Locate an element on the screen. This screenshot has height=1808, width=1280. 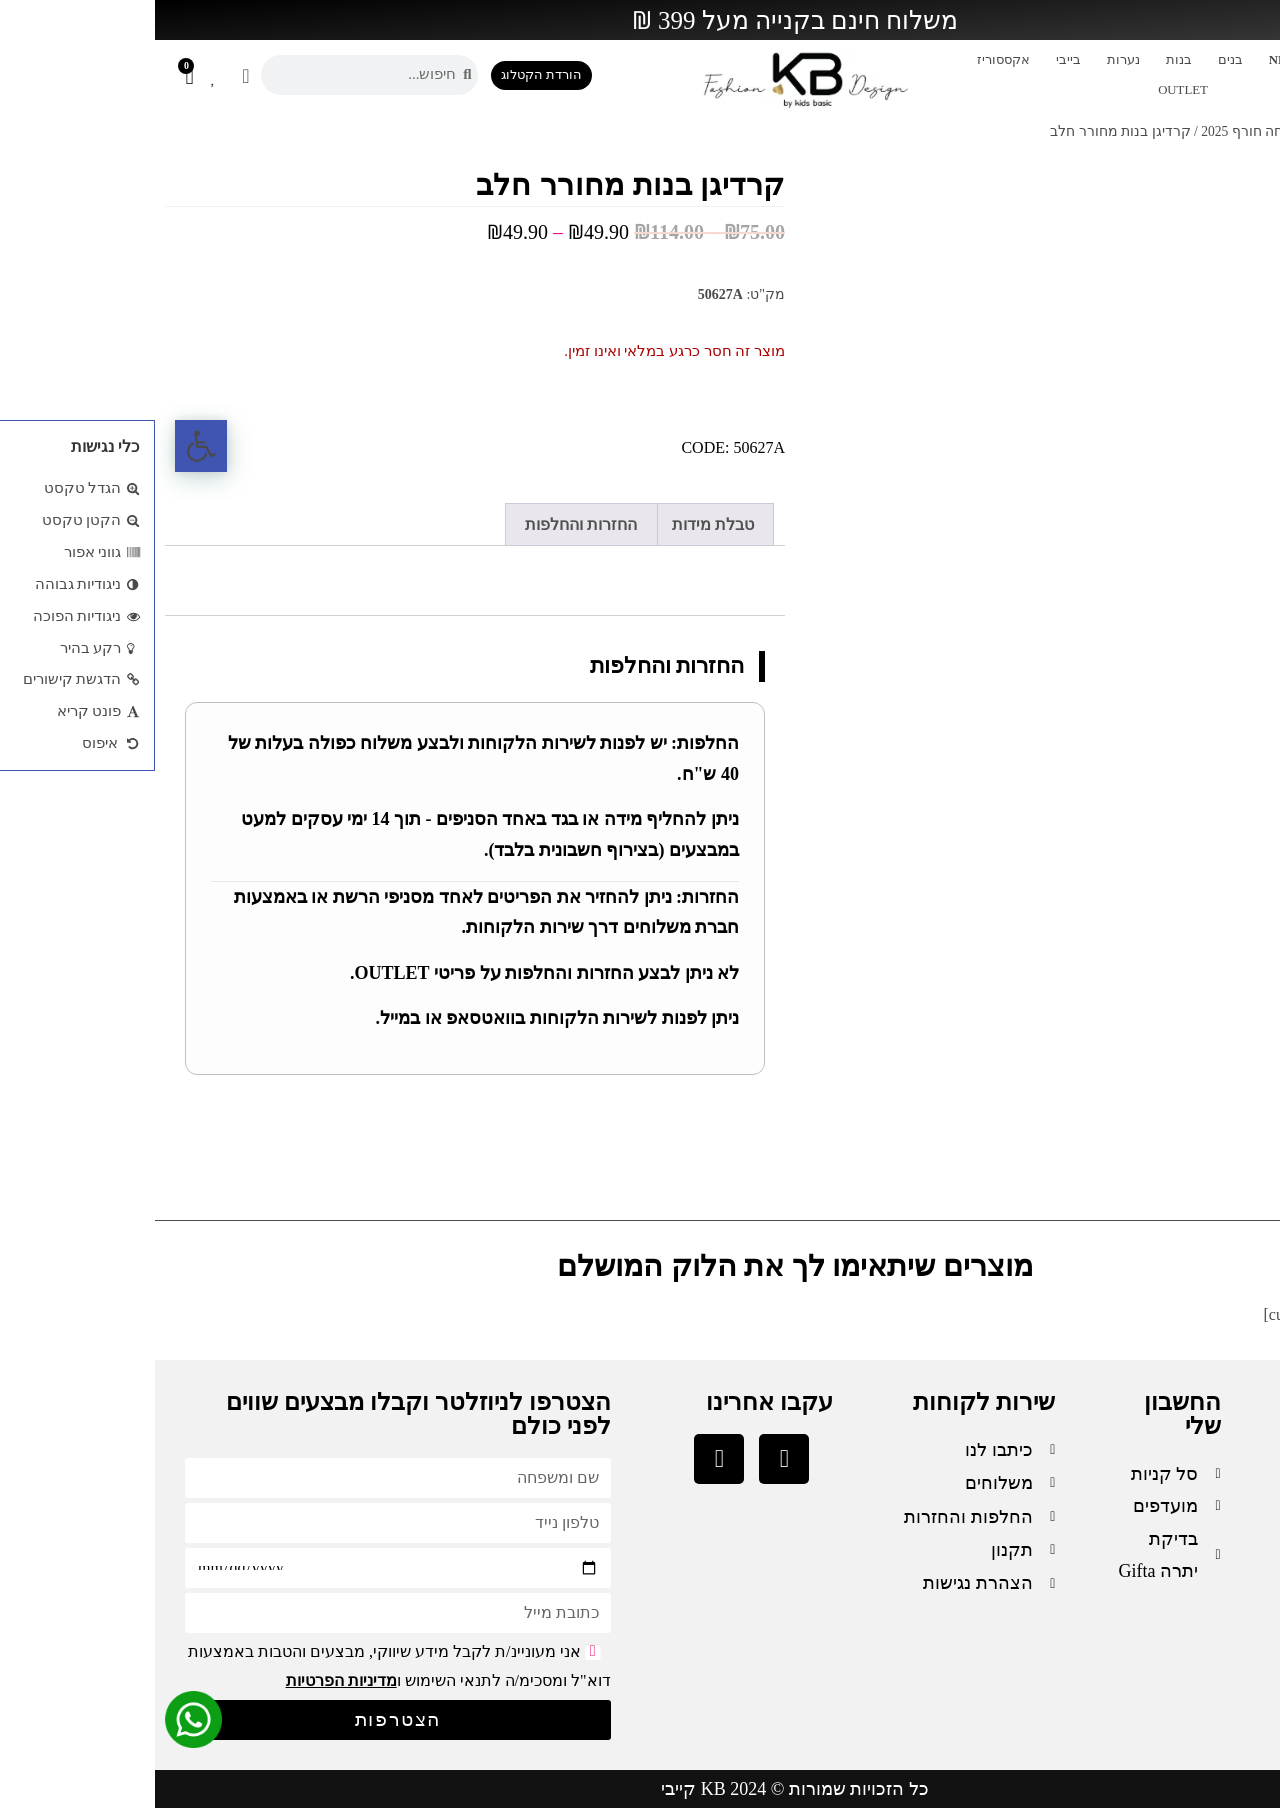
החזרות והחלפות [tab] is located at coordinates (426, 524).